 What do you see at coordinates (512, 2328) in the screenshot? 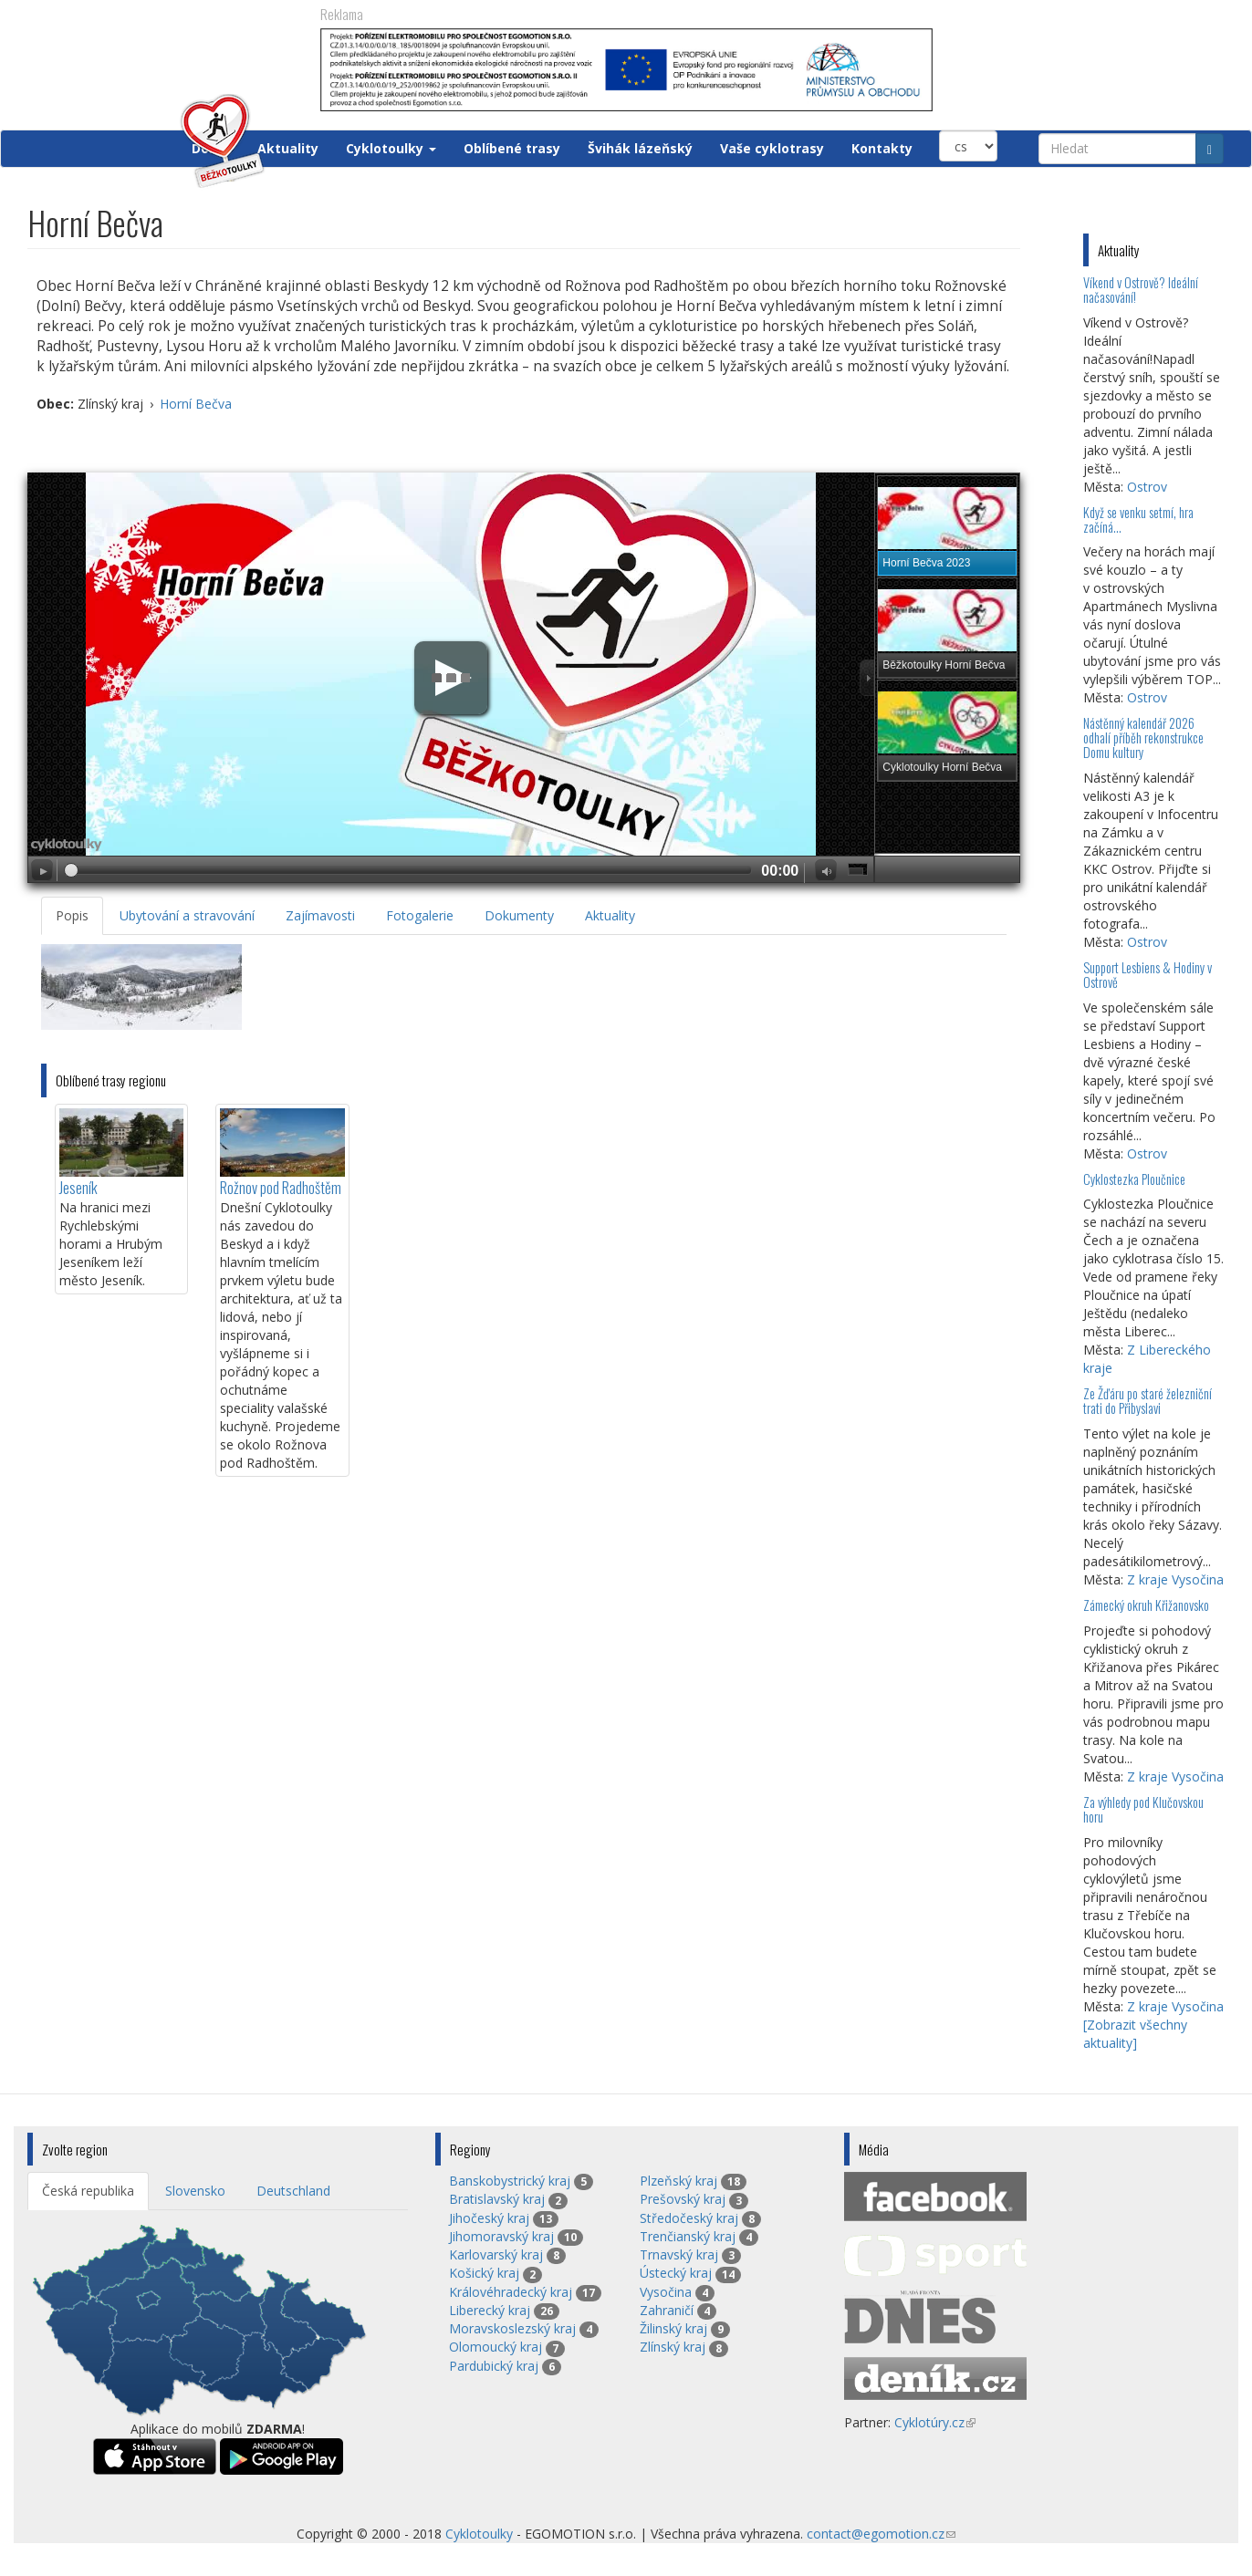
I see `Moravskoslezský kraj` at bounding box center [512, 2328].